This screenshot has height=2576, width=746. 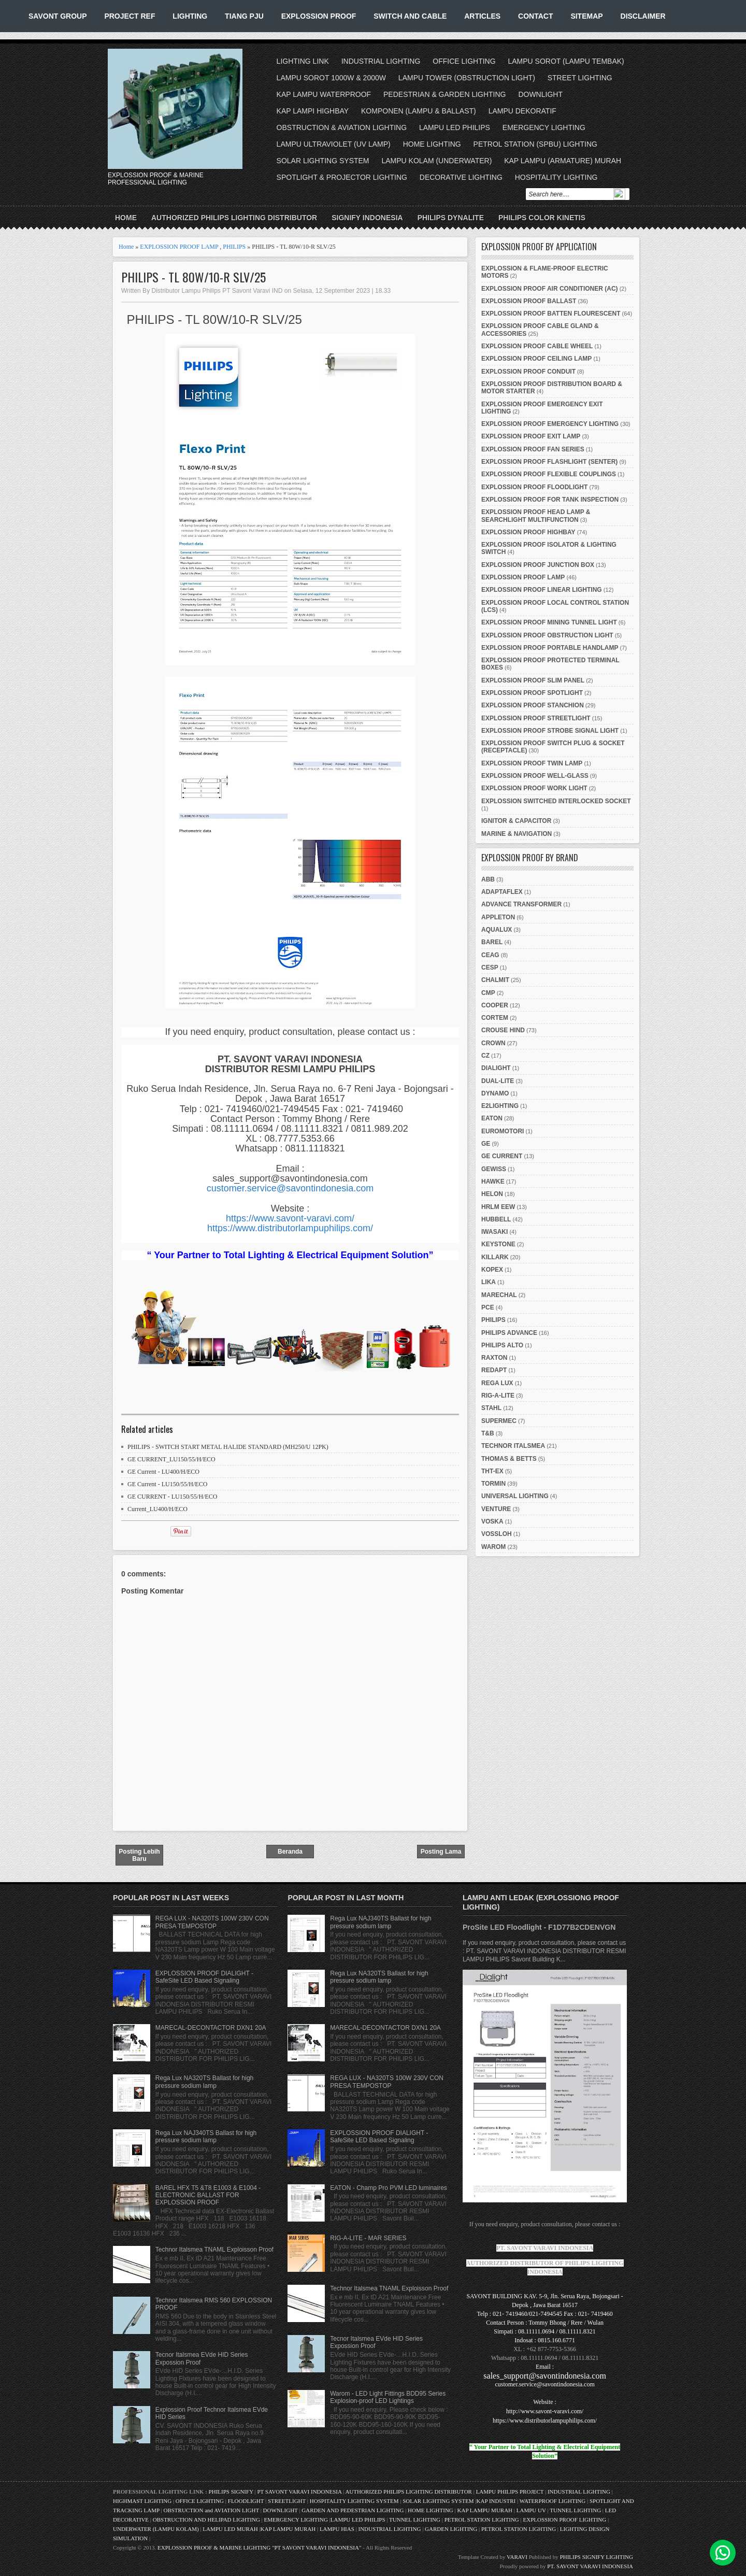 I want to click on HELON, so click(x=492, y=1194).